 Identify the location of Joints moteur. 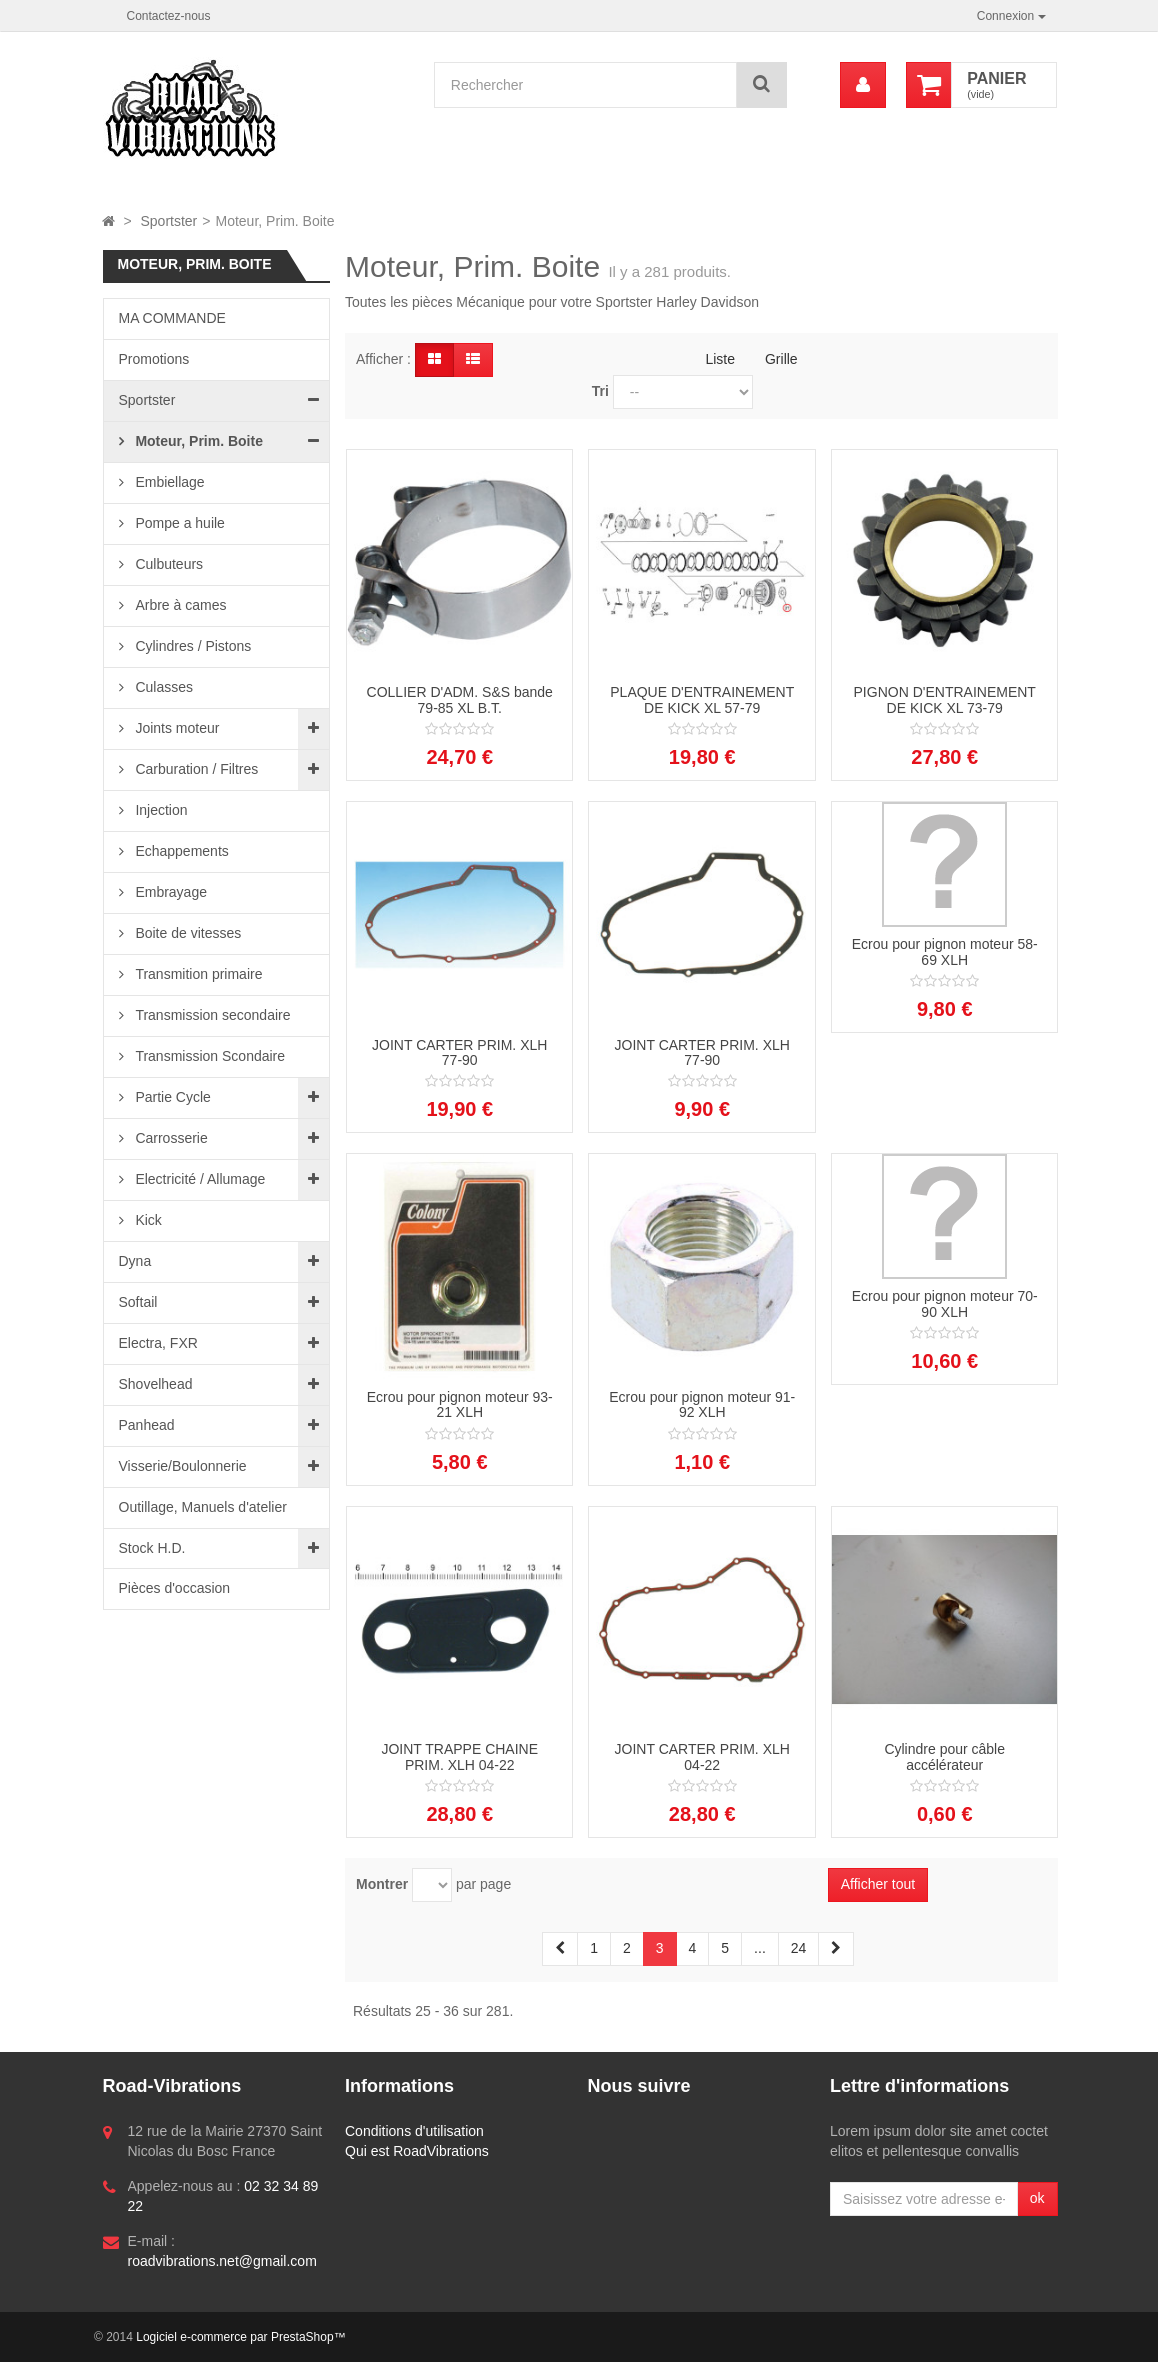
(176, 728).